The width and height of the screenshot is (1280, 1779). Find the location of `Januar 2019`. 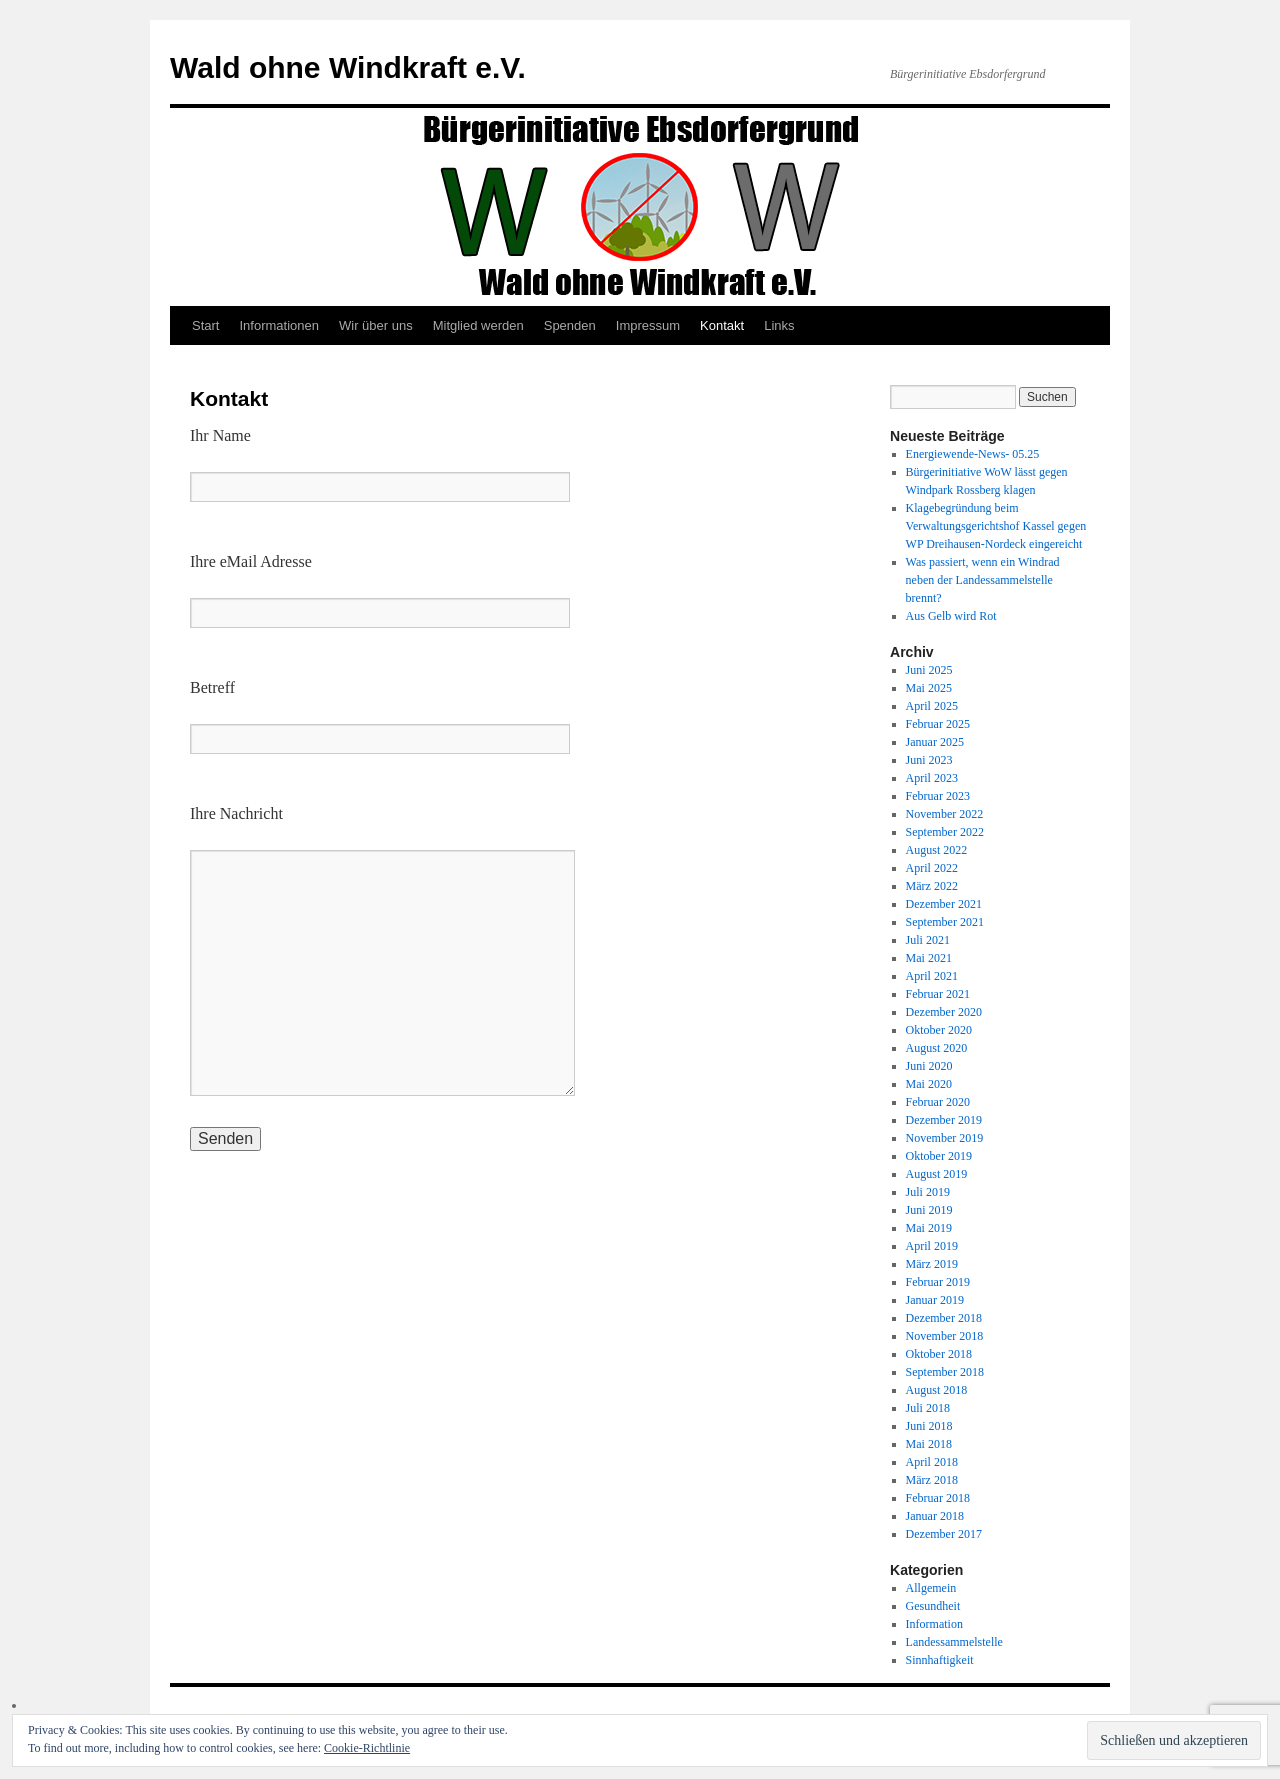

Januar 2019 is located at coordinates (935, 1300).